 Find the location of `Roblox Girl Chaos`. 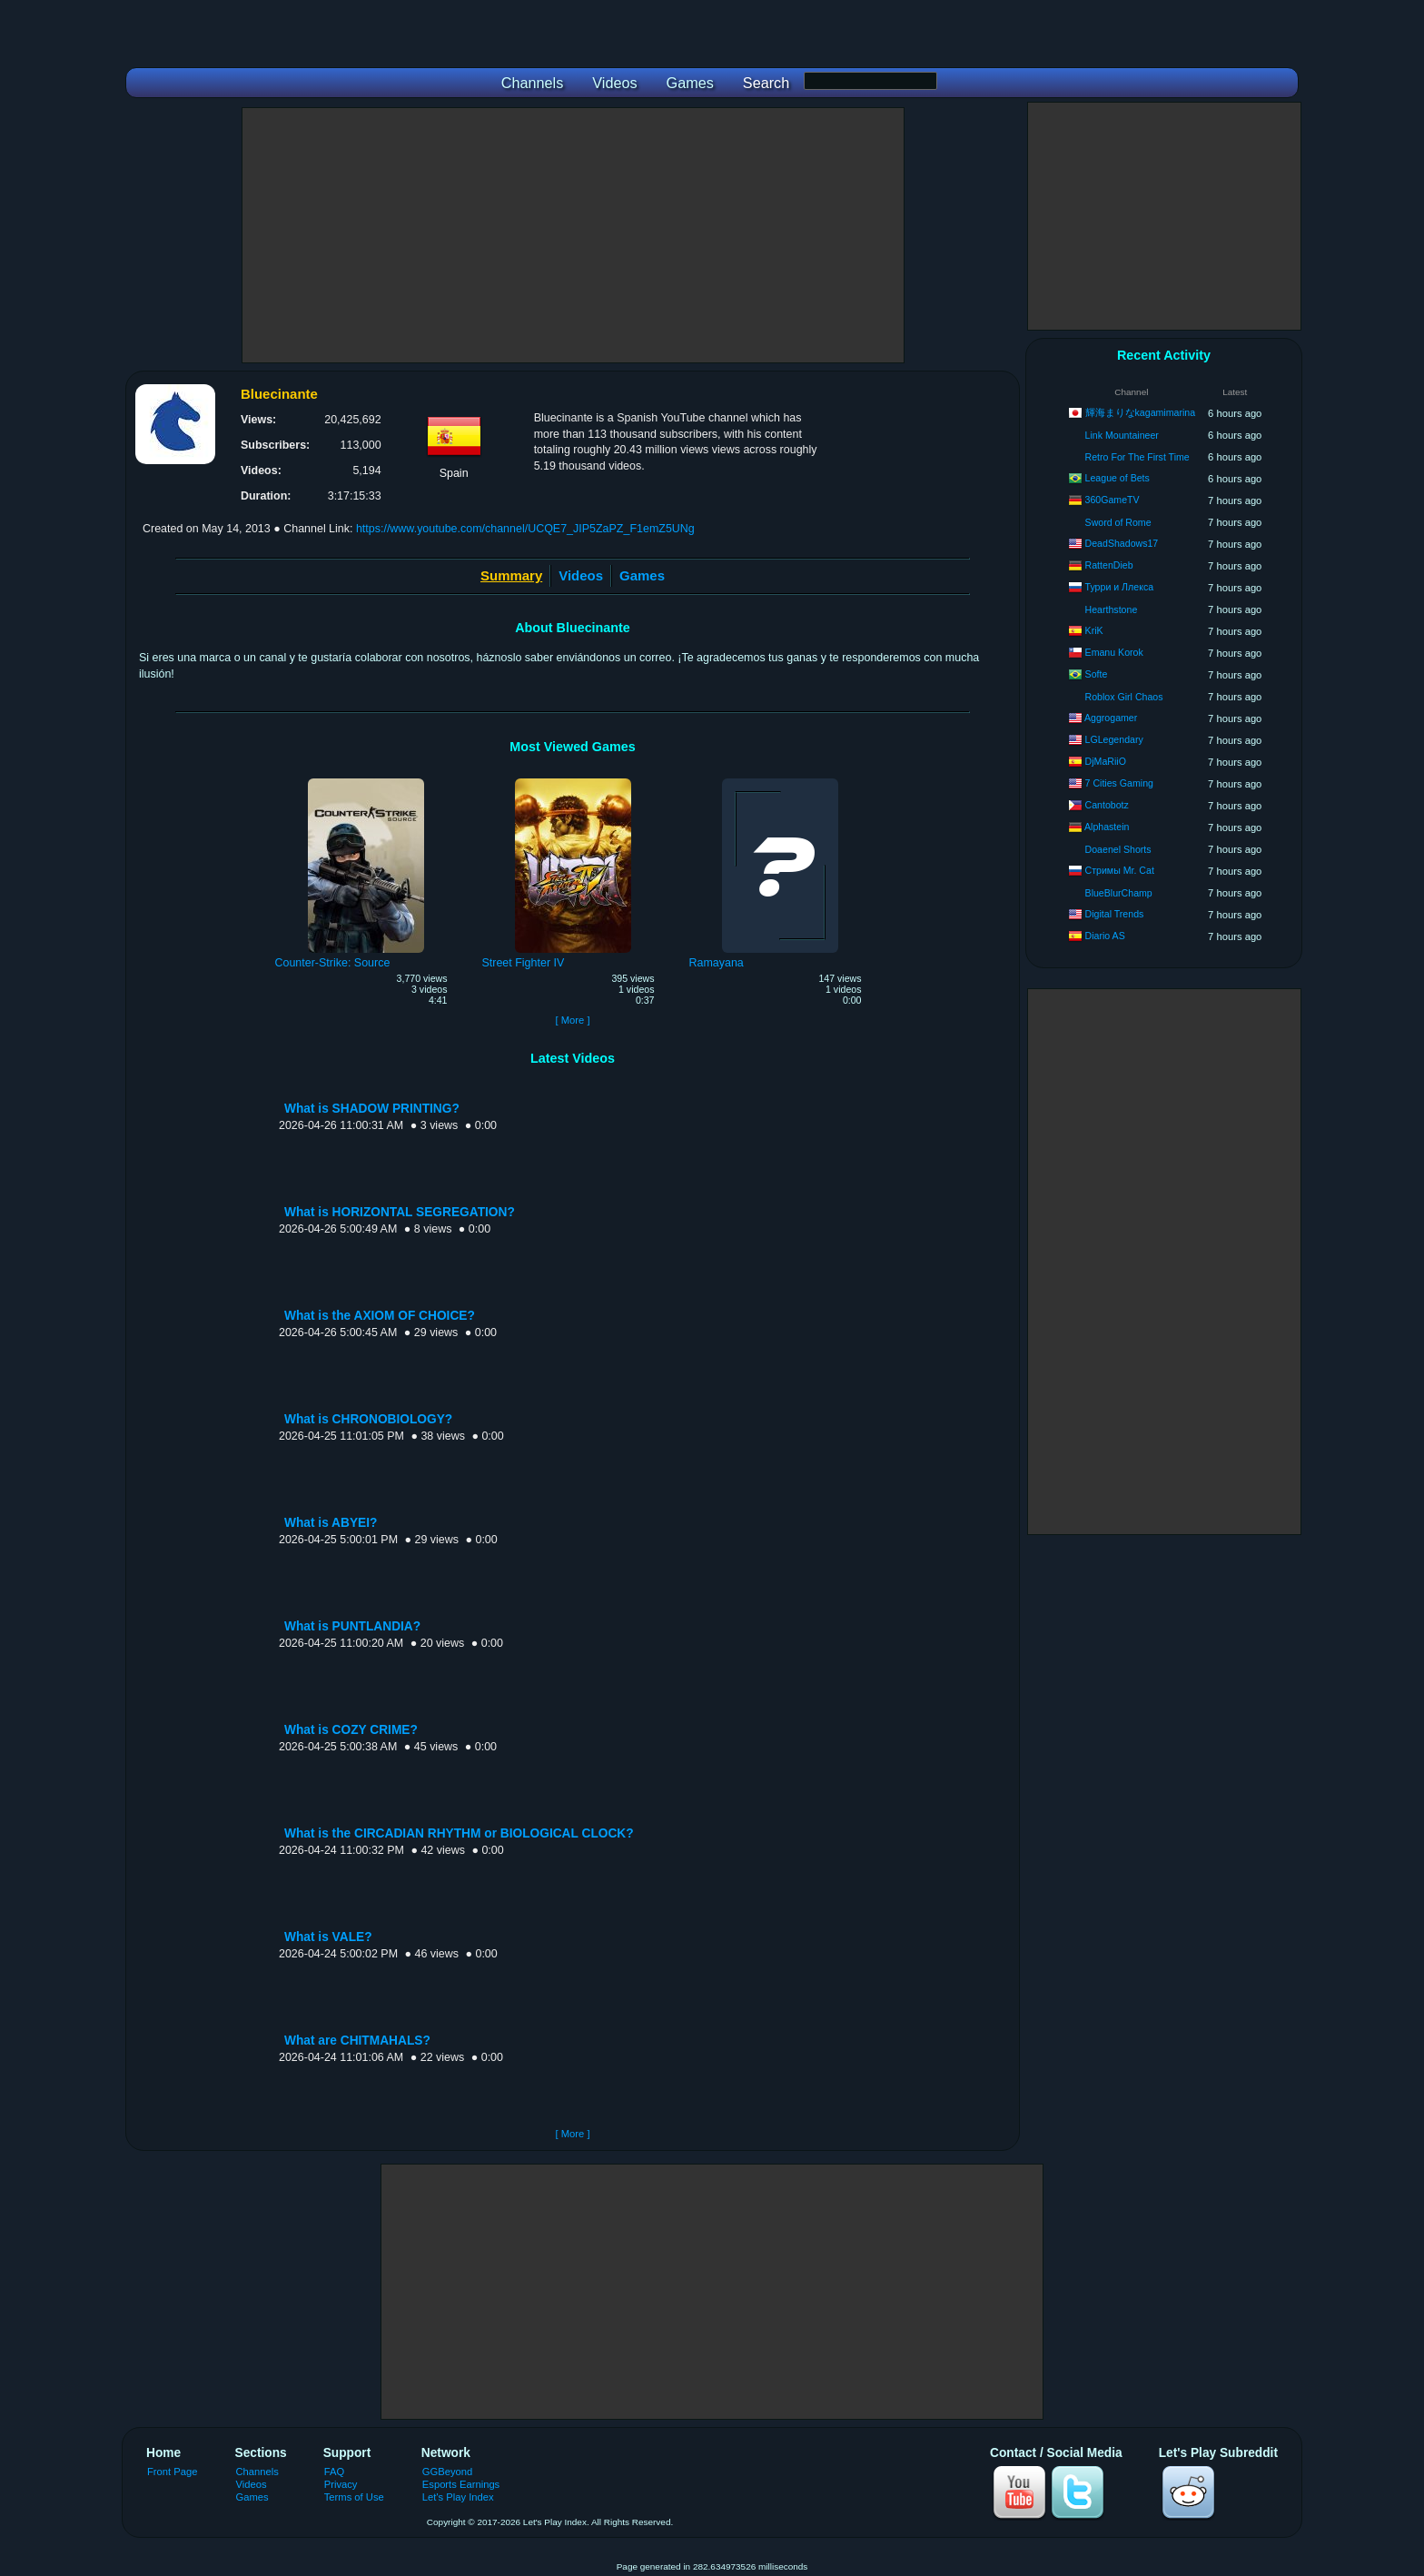

Roblox Girl Chaos is located at coordinates (1124, 696).